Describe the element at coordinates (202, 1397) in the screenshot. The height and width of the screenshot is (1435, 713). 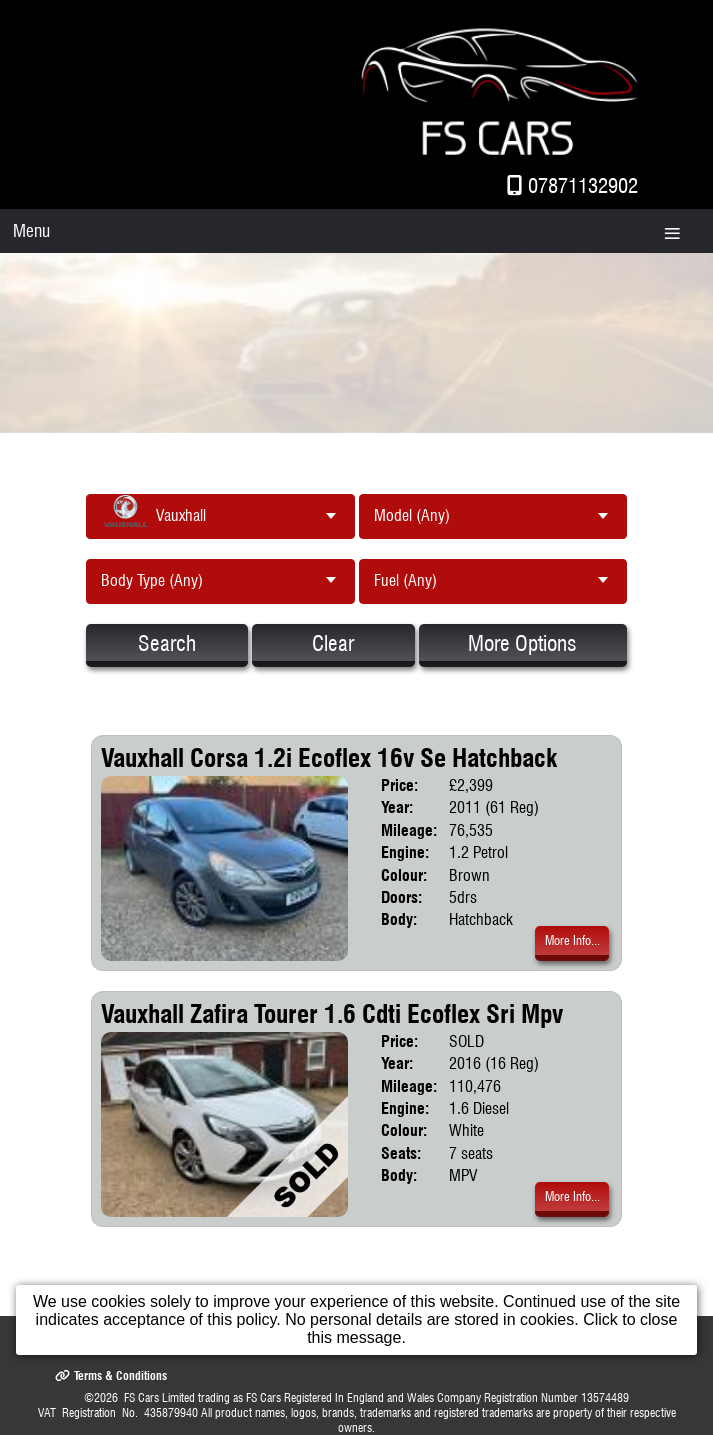
I see `FS Cars Limited trading as FS Cars` at that location.